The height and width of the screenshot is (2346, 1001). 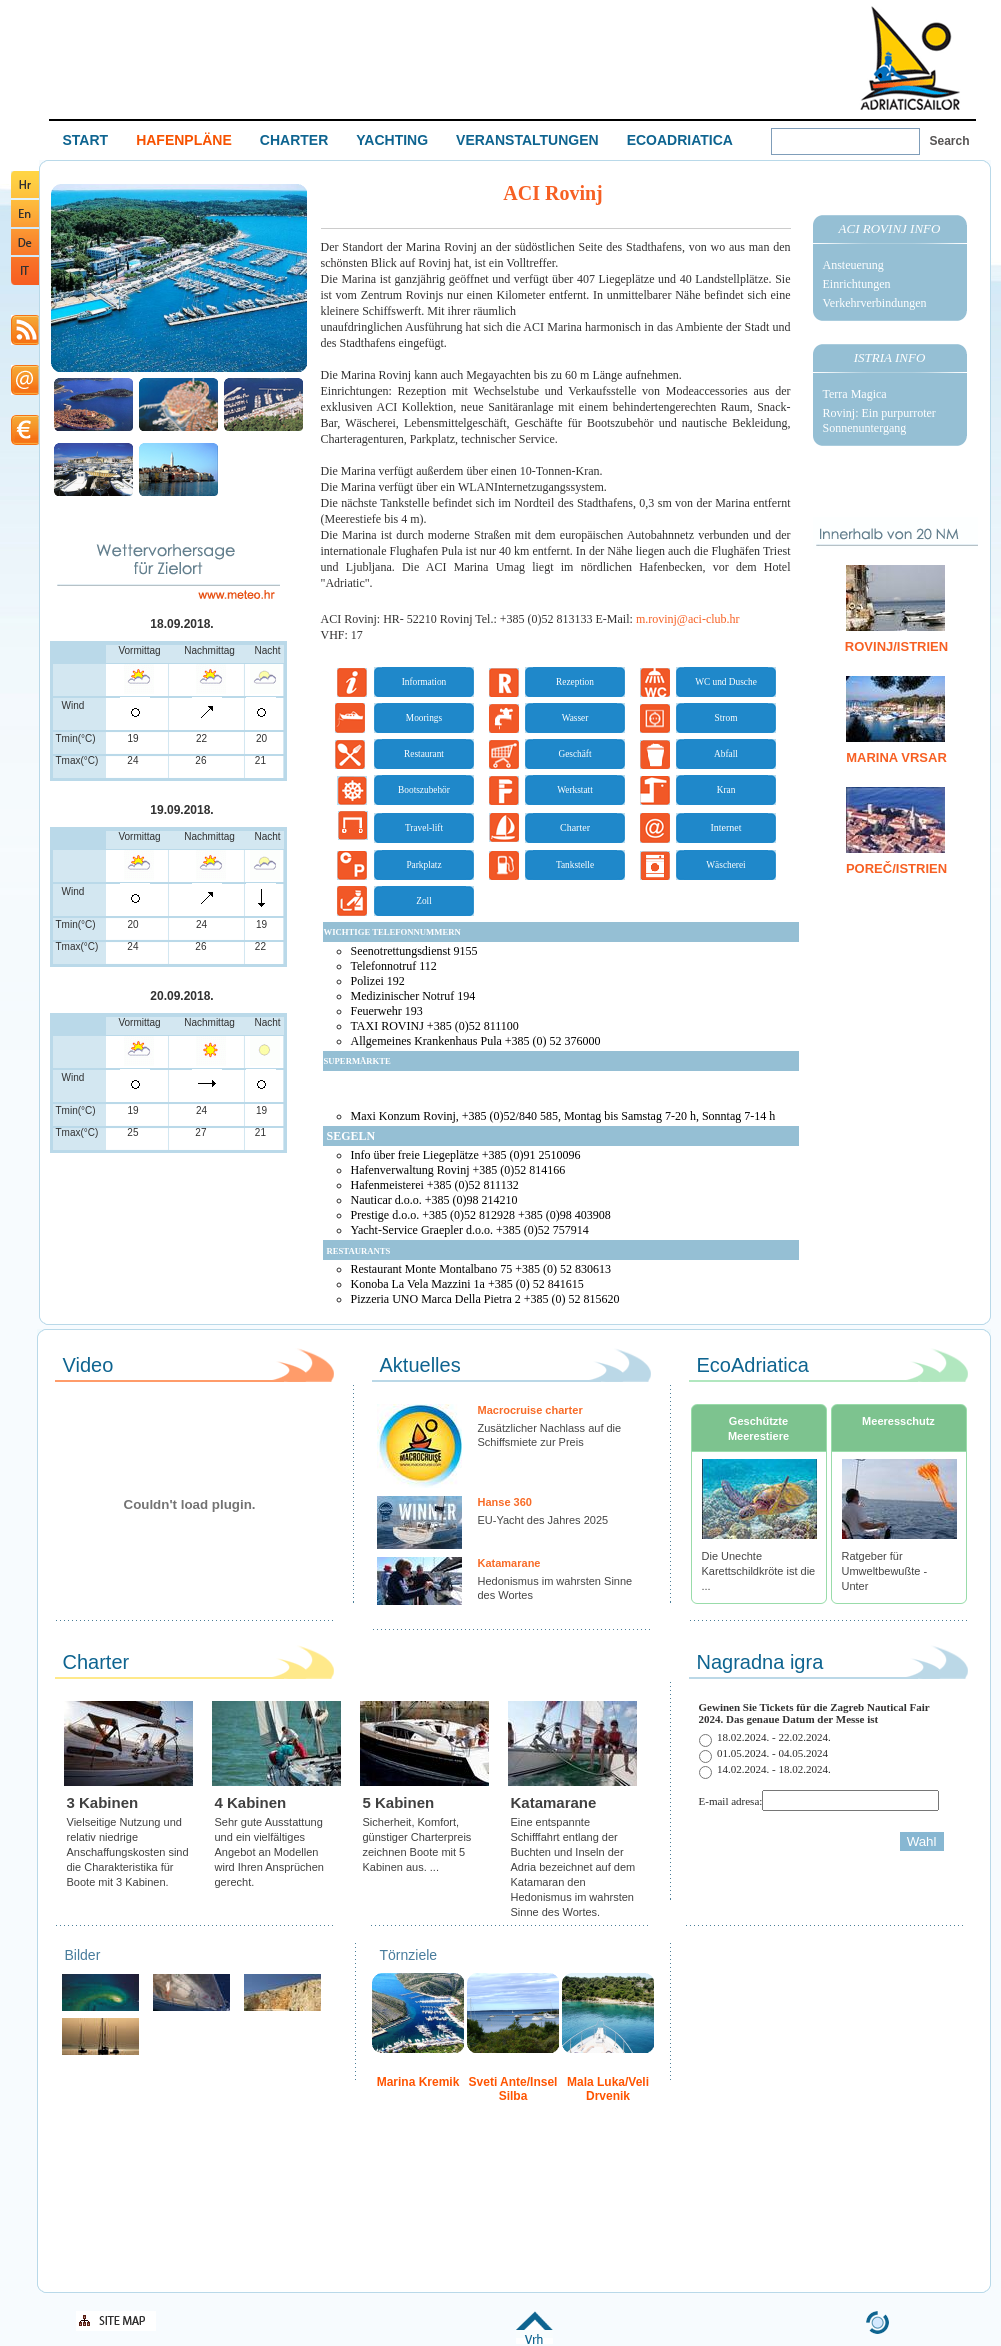 What do you see at coordinates (86, 140) in the screenshot?
I see `START` at bounding box center [86, 140].